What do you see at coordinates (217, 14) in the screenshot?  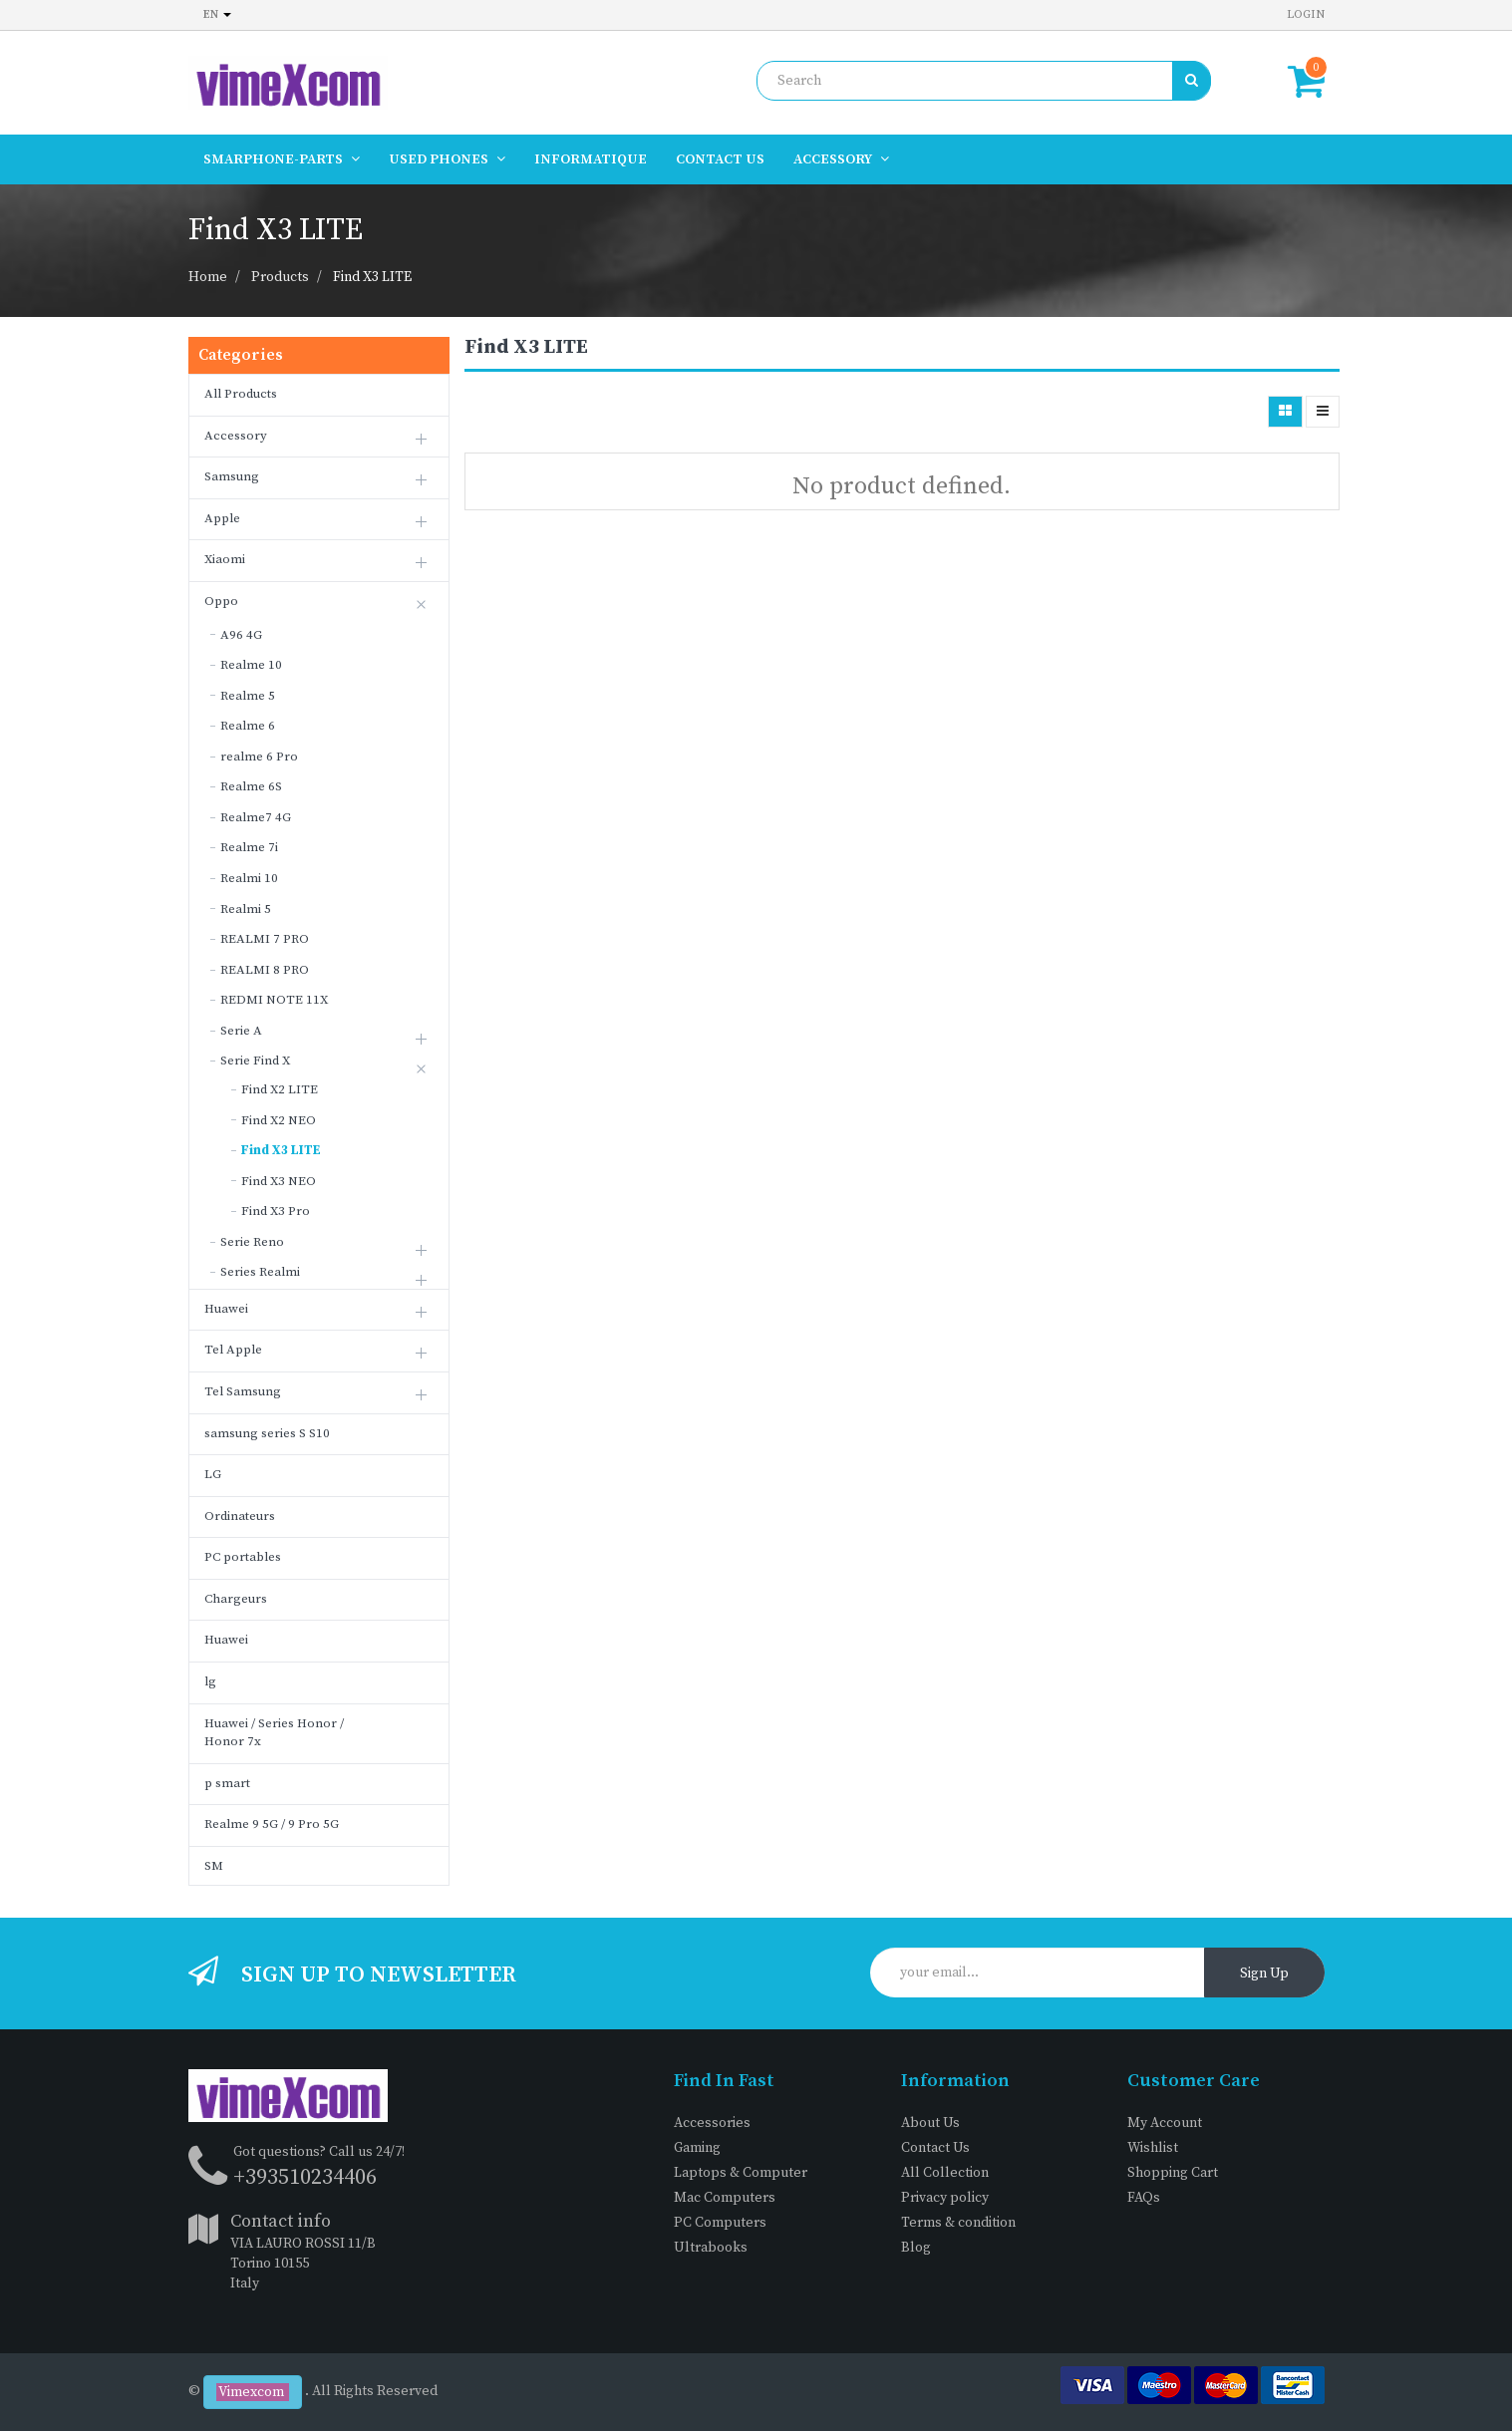 I see `en` at bounding box center [217, 14].